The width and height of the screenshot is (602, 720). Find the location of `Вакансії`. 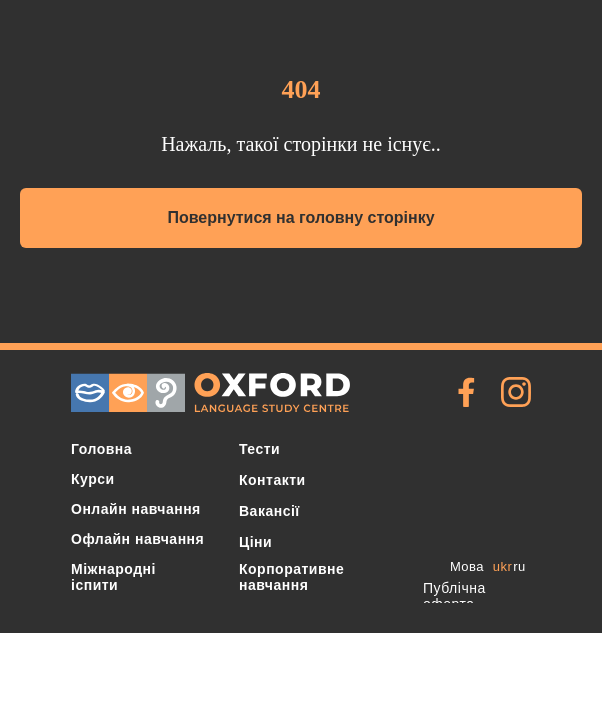

Вакансії is located at coordinates (269, 511).